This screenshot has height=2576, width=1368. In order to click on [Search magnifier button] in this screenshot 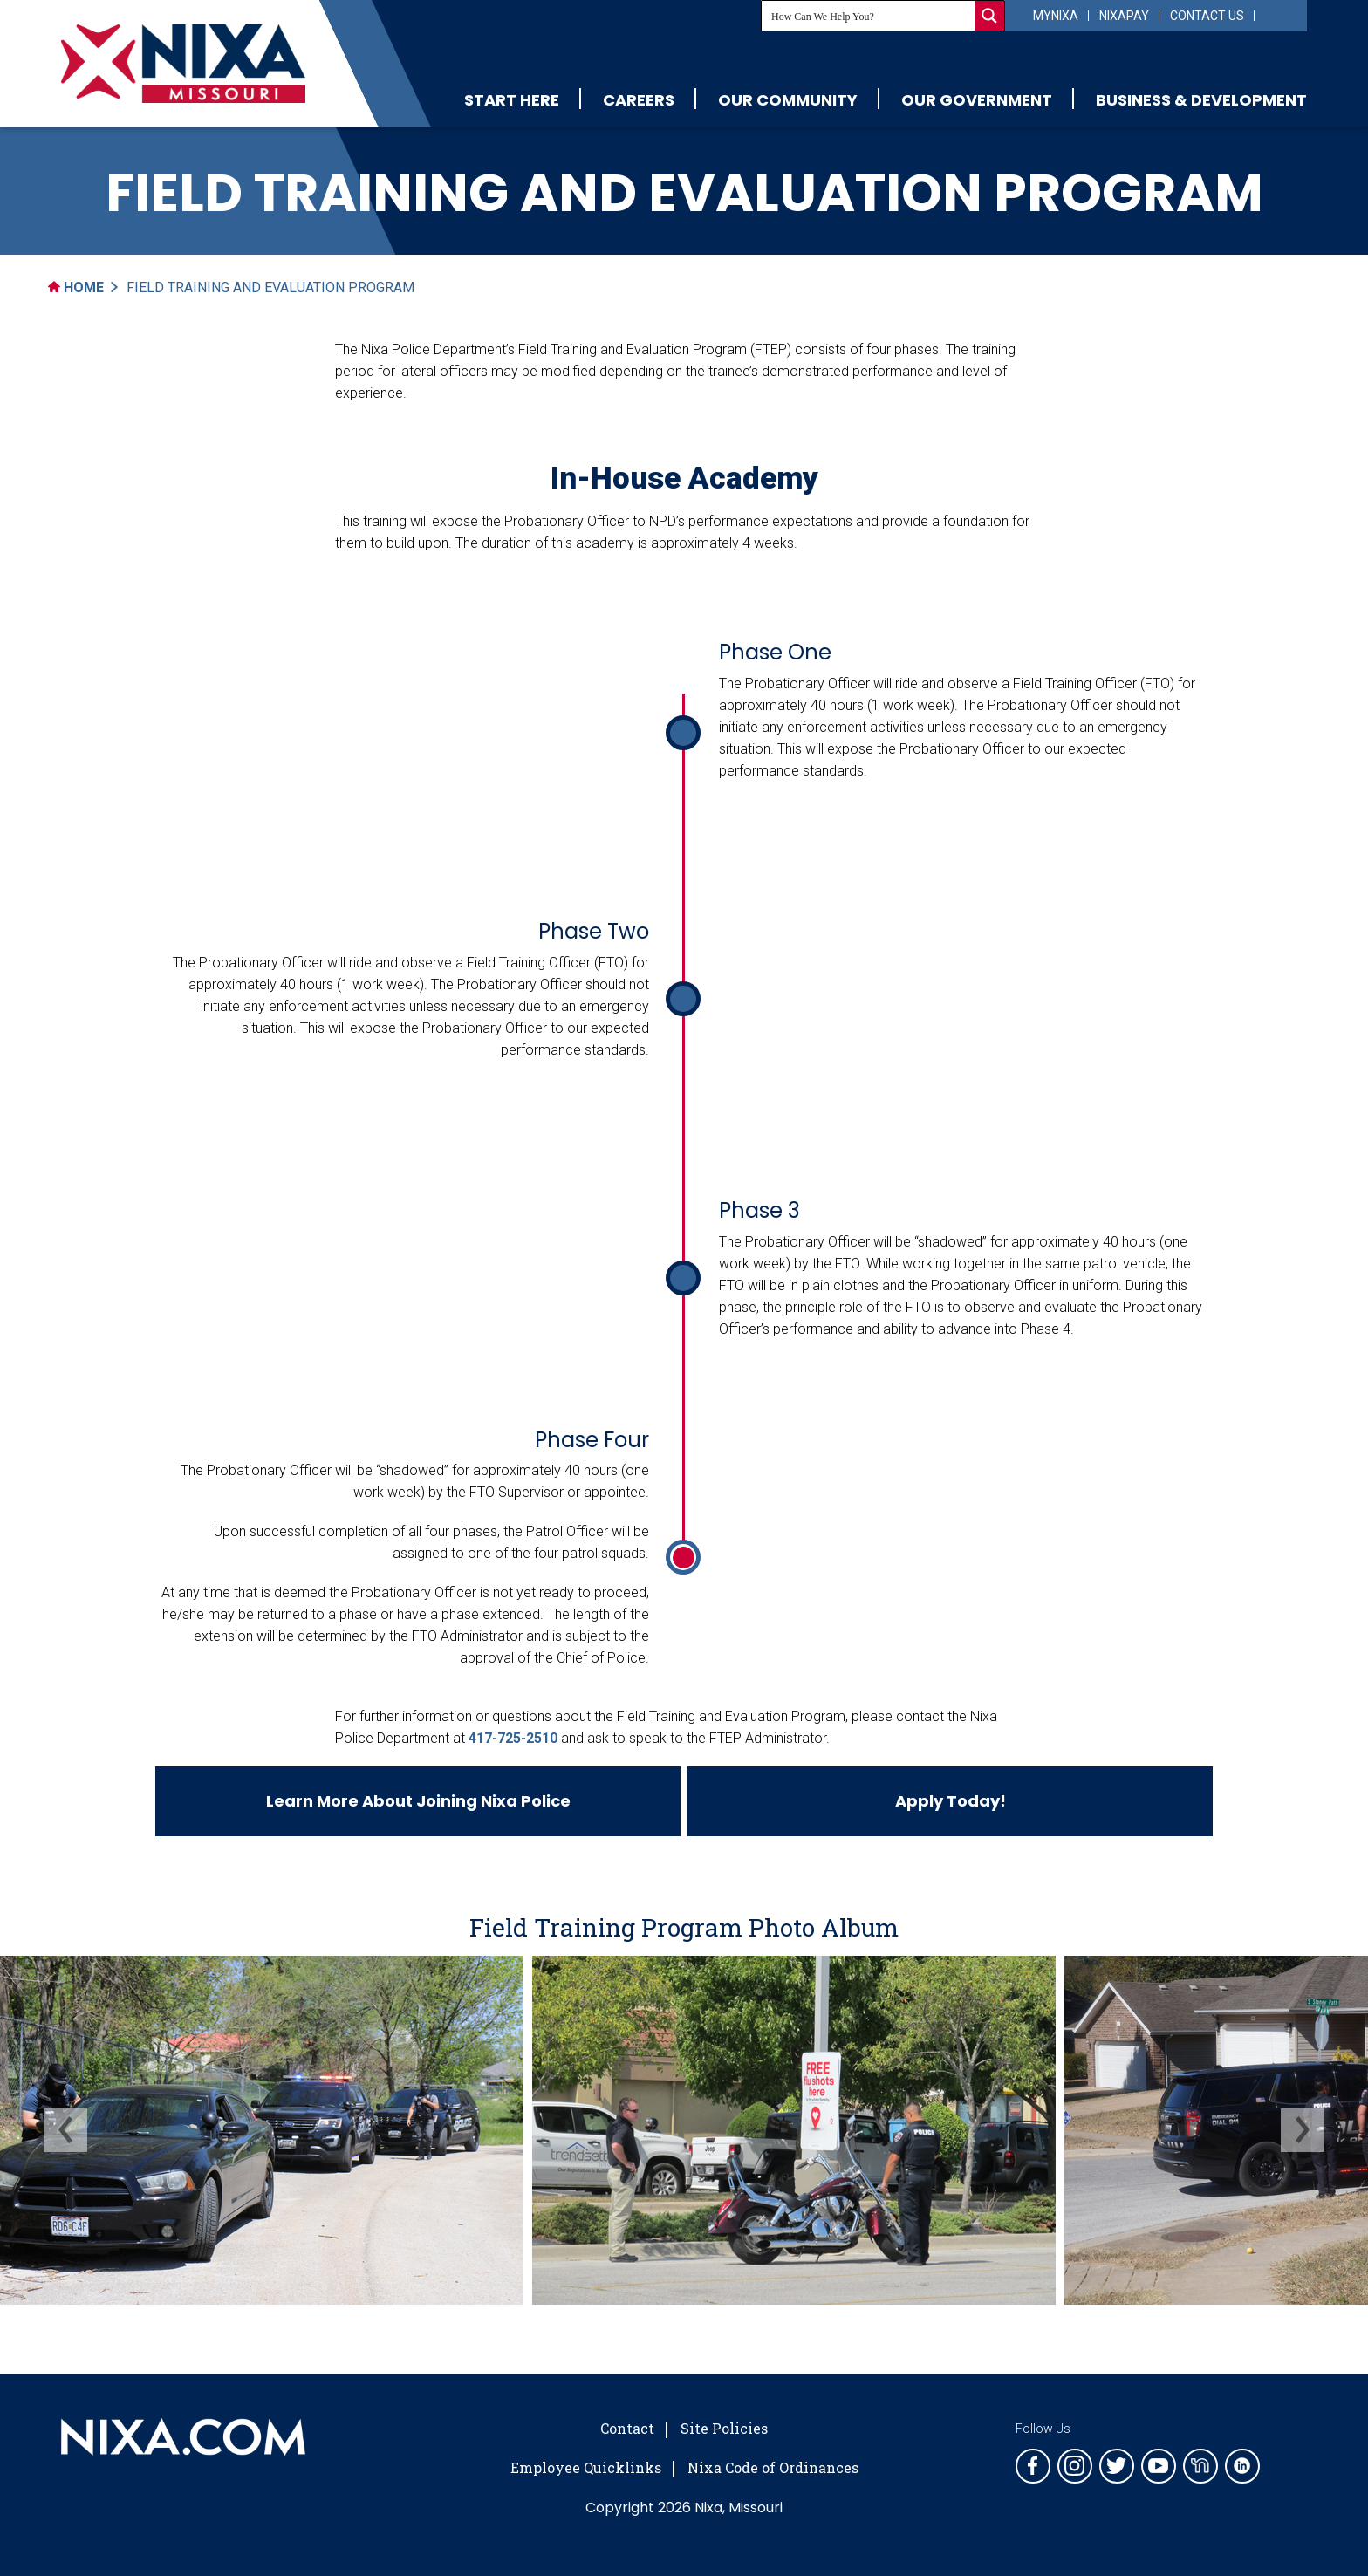, I will do `click(989, 16)`.